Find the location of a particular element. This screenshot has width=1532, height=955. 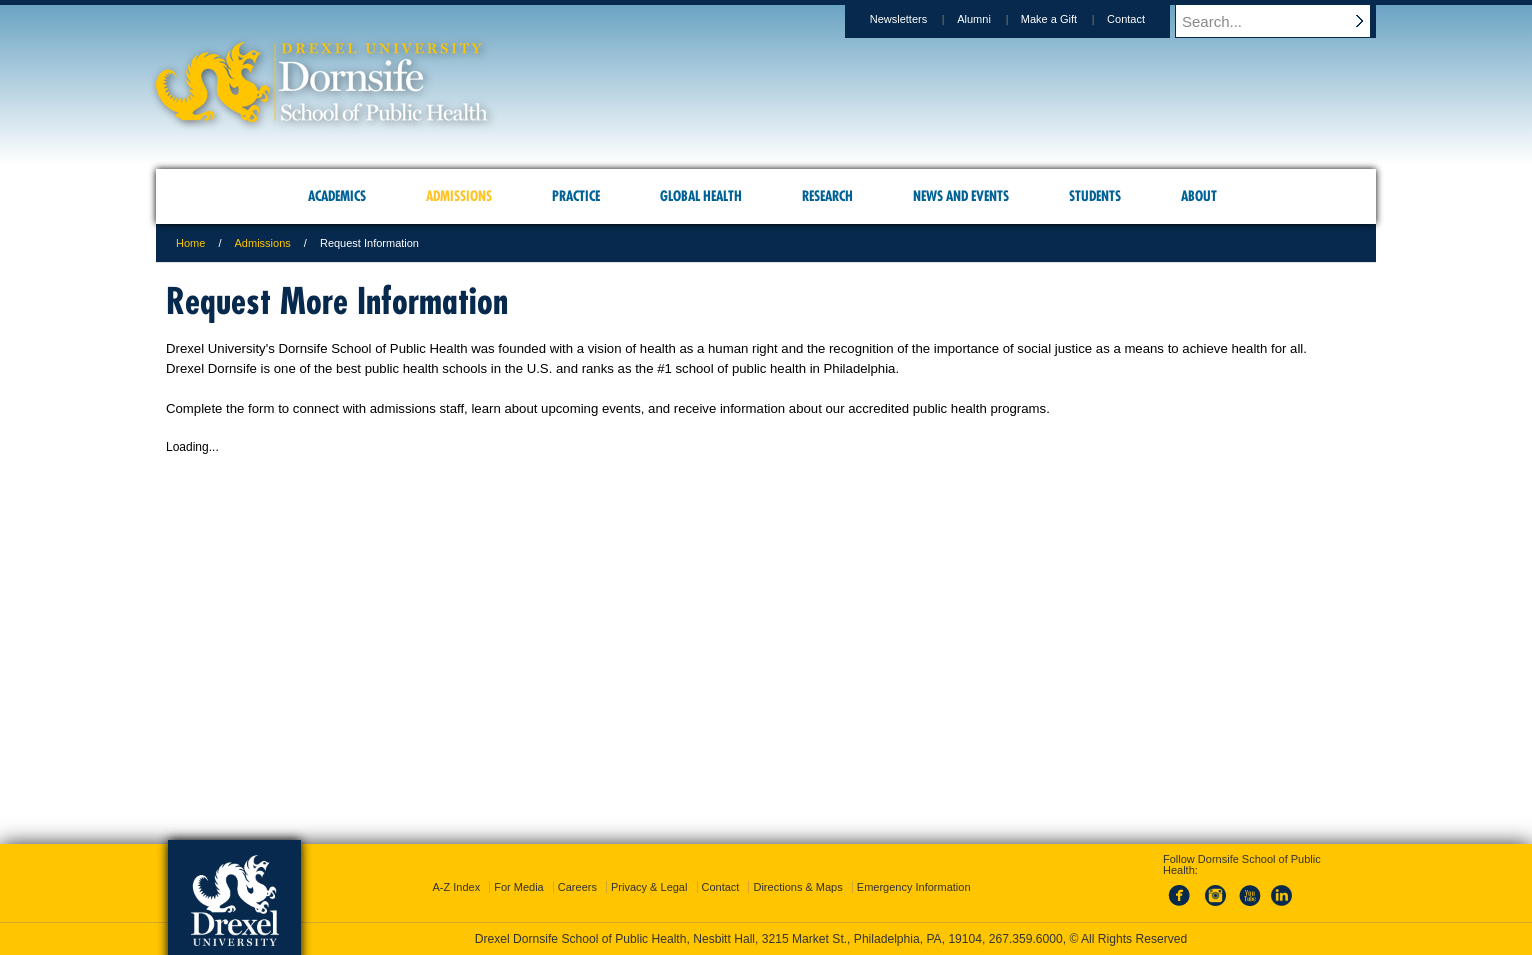

Alumni is located at coordinates (993, 19).